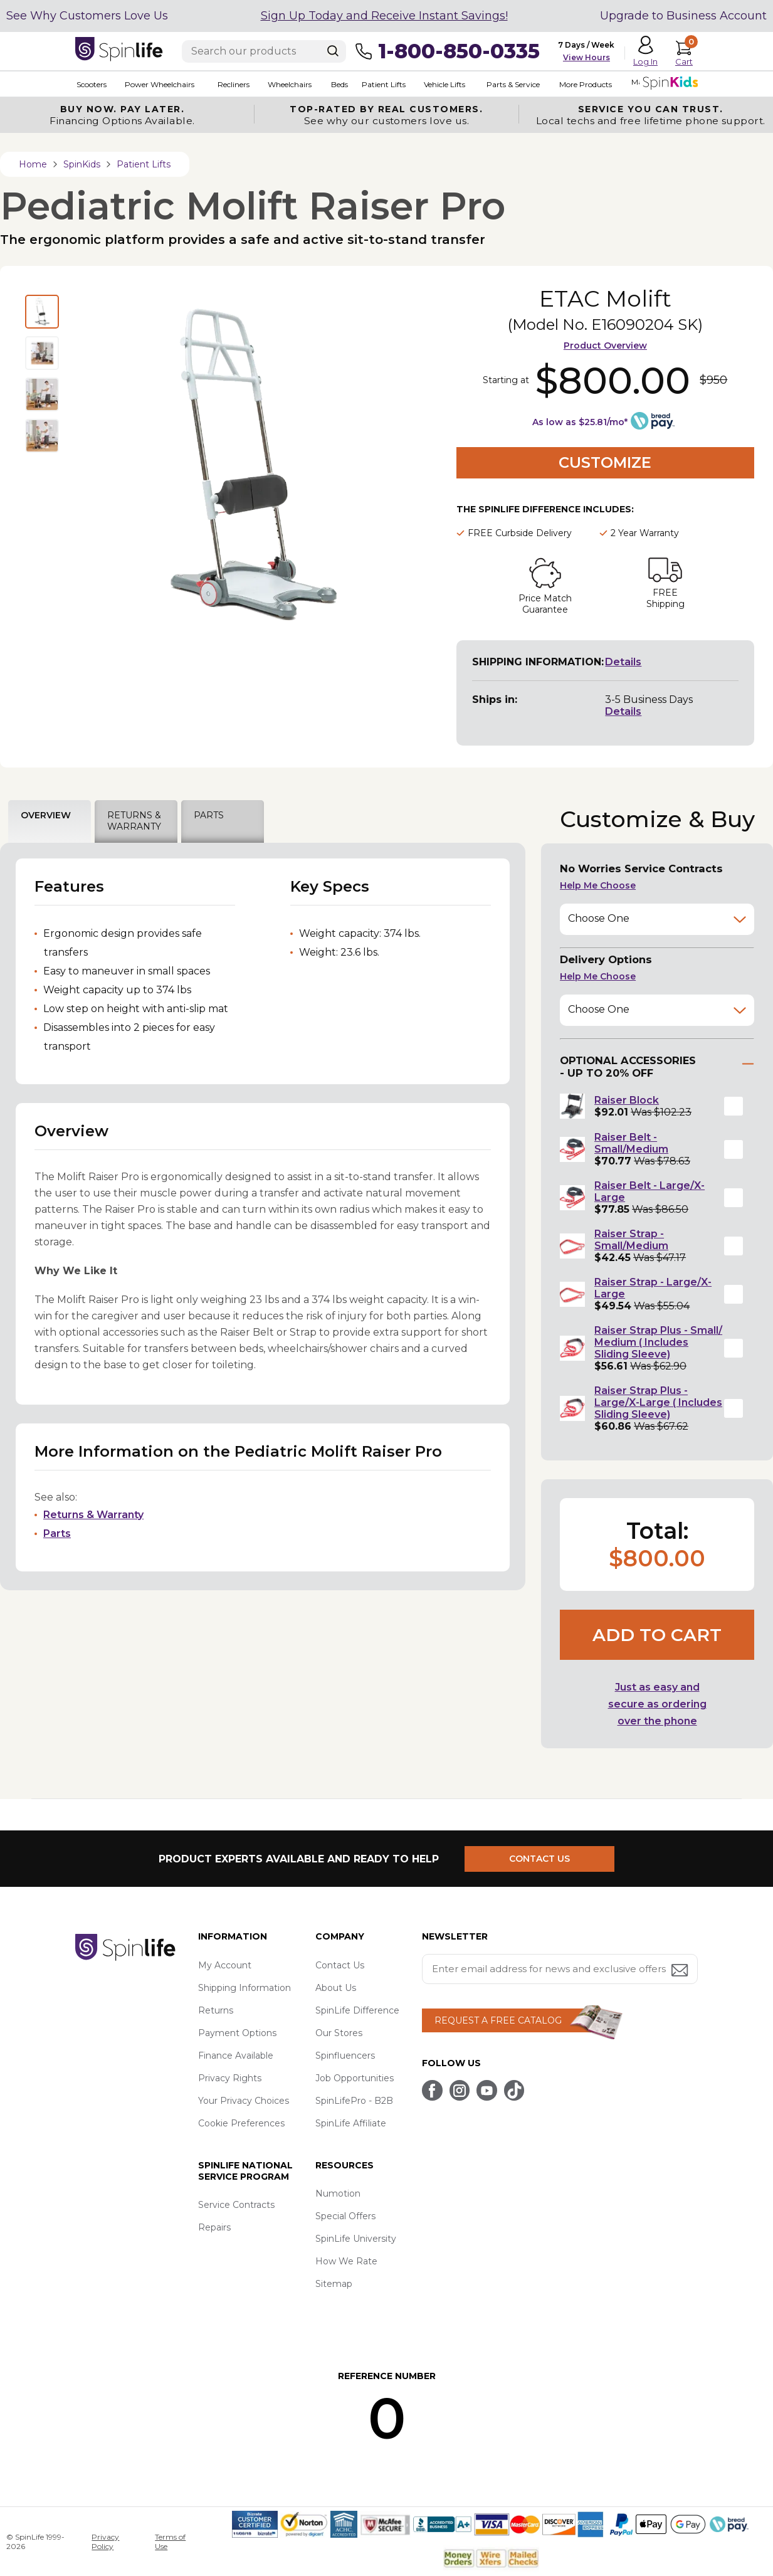 The height and width of the screenshot is (2576, 773). Describe the element at coordinates (214, 2227) in the screenshot. I see `Repairs` at that location.